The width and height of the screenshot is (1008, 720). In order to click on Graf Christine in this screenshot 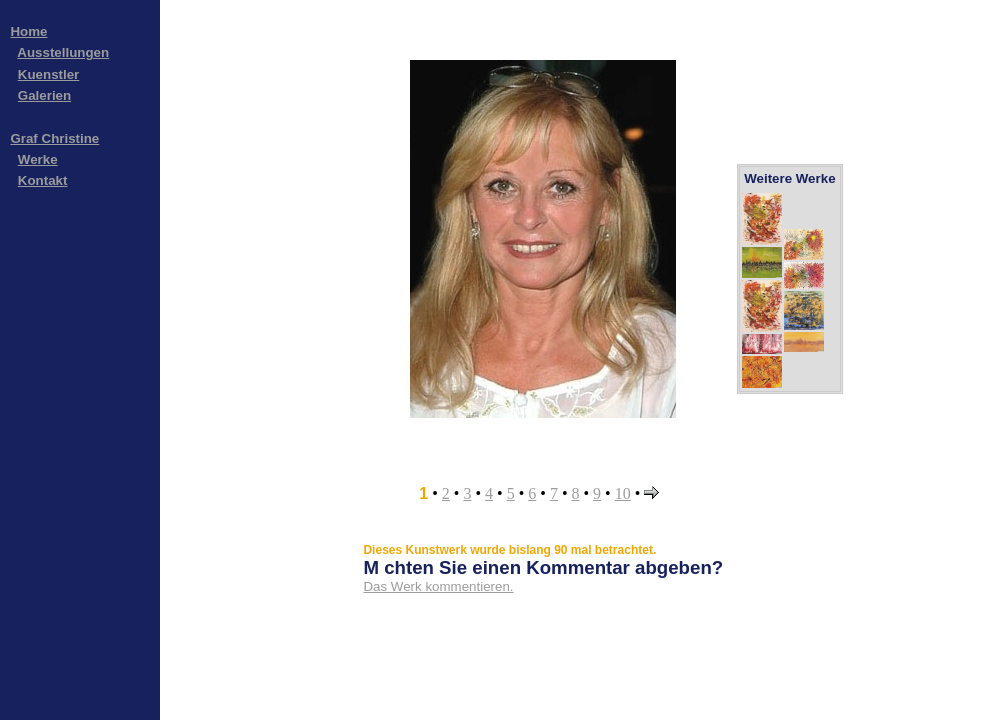, I will do `click(54, 138)`.